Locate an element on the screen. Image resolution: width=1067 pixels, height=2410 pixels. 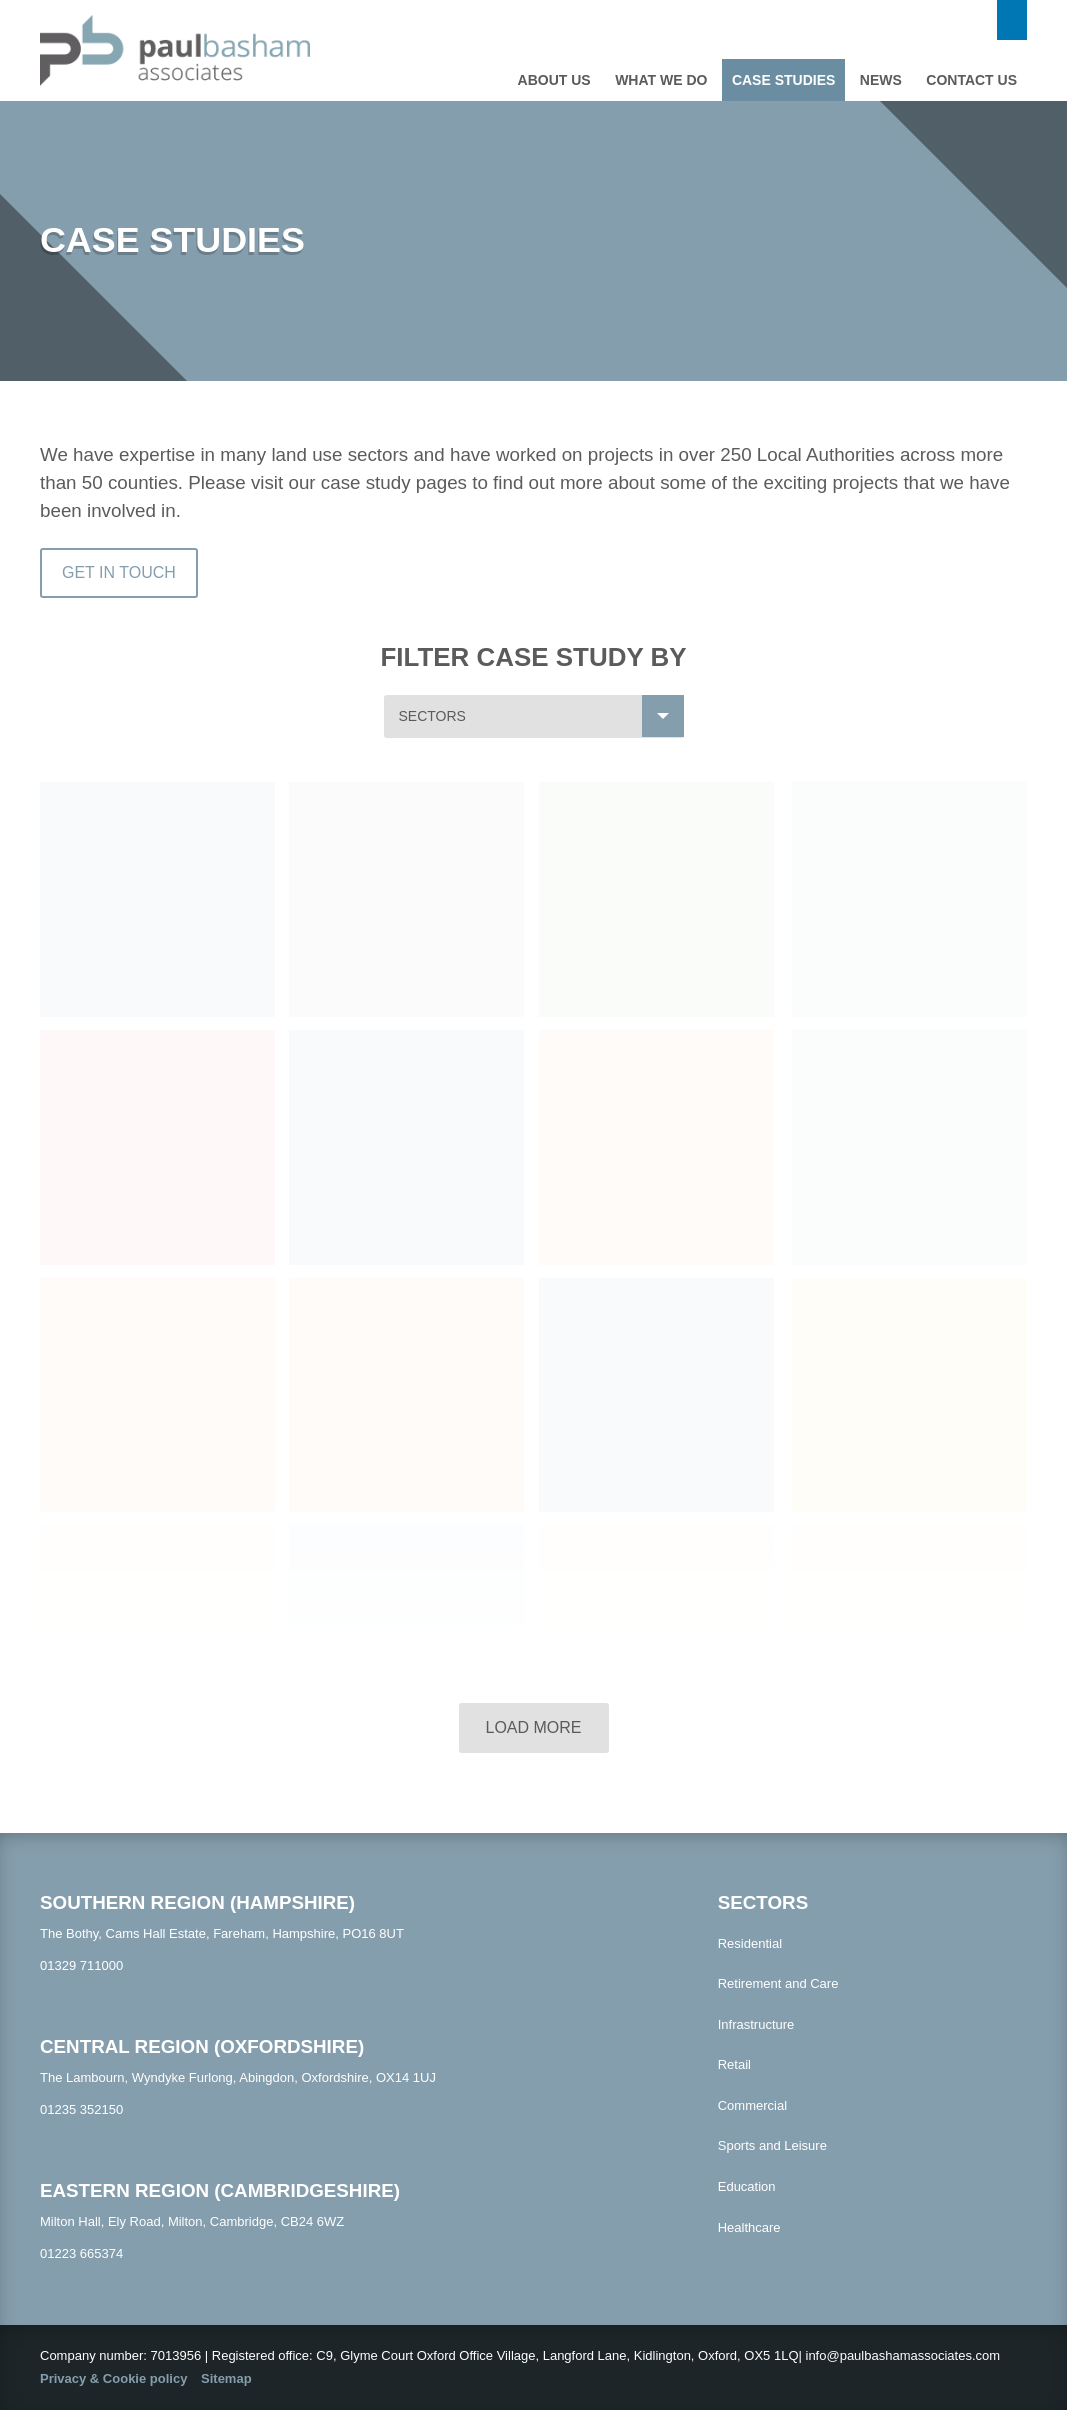
Infrastructure is located at coordinates (756, 2024).